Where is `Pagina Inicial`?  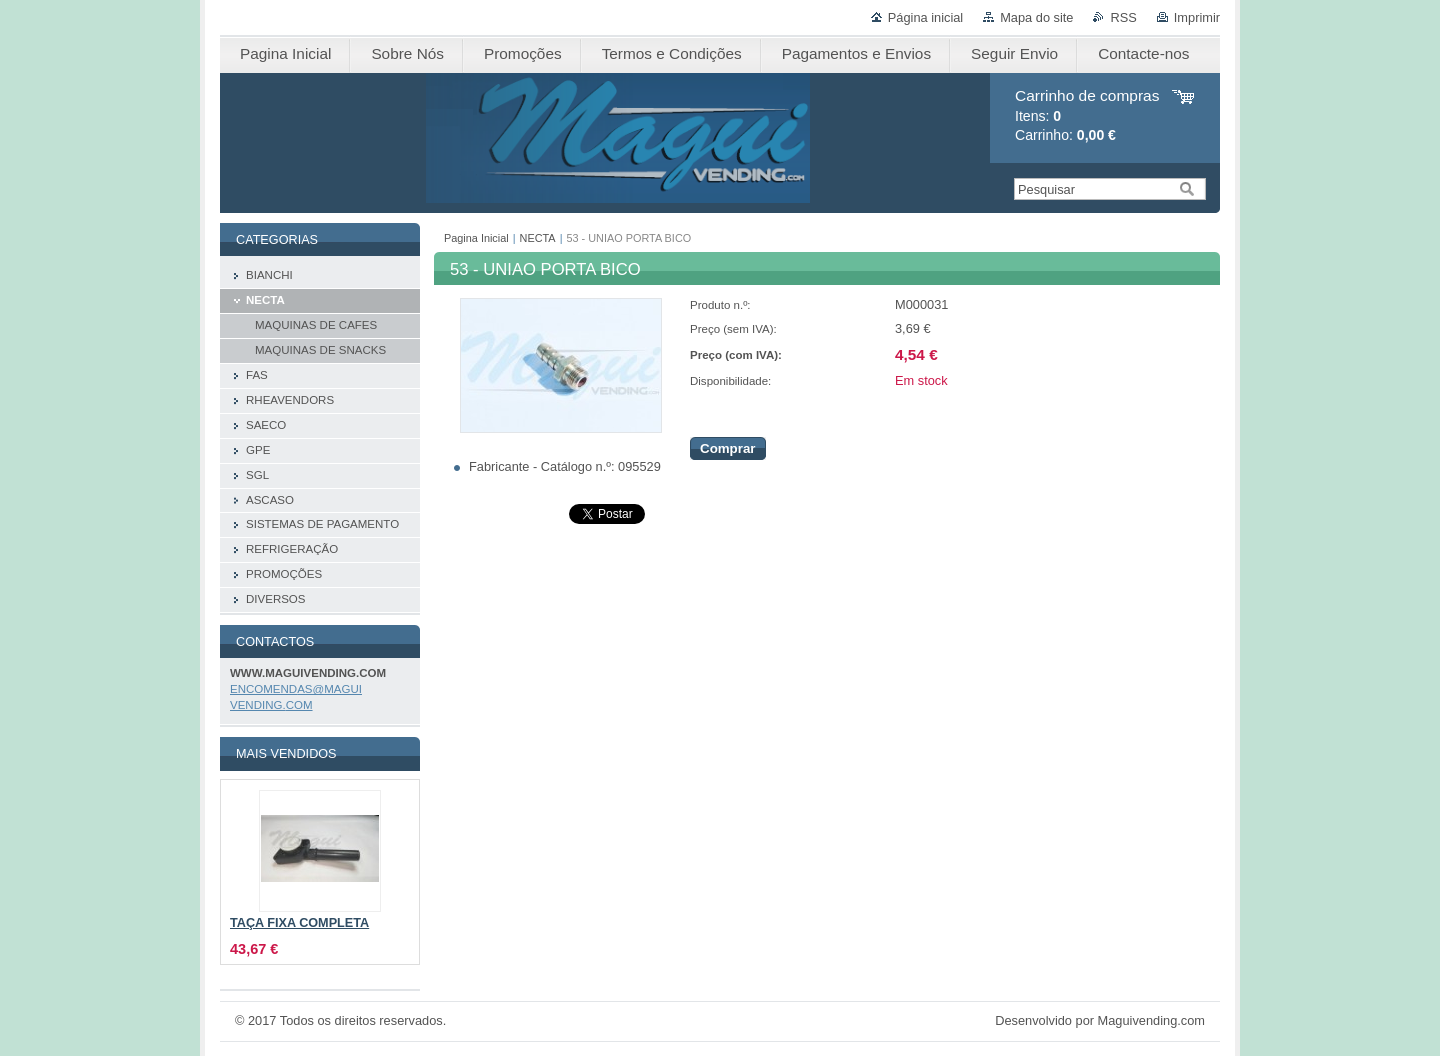 Pagina Inicial is located at coordinates (476, 238).